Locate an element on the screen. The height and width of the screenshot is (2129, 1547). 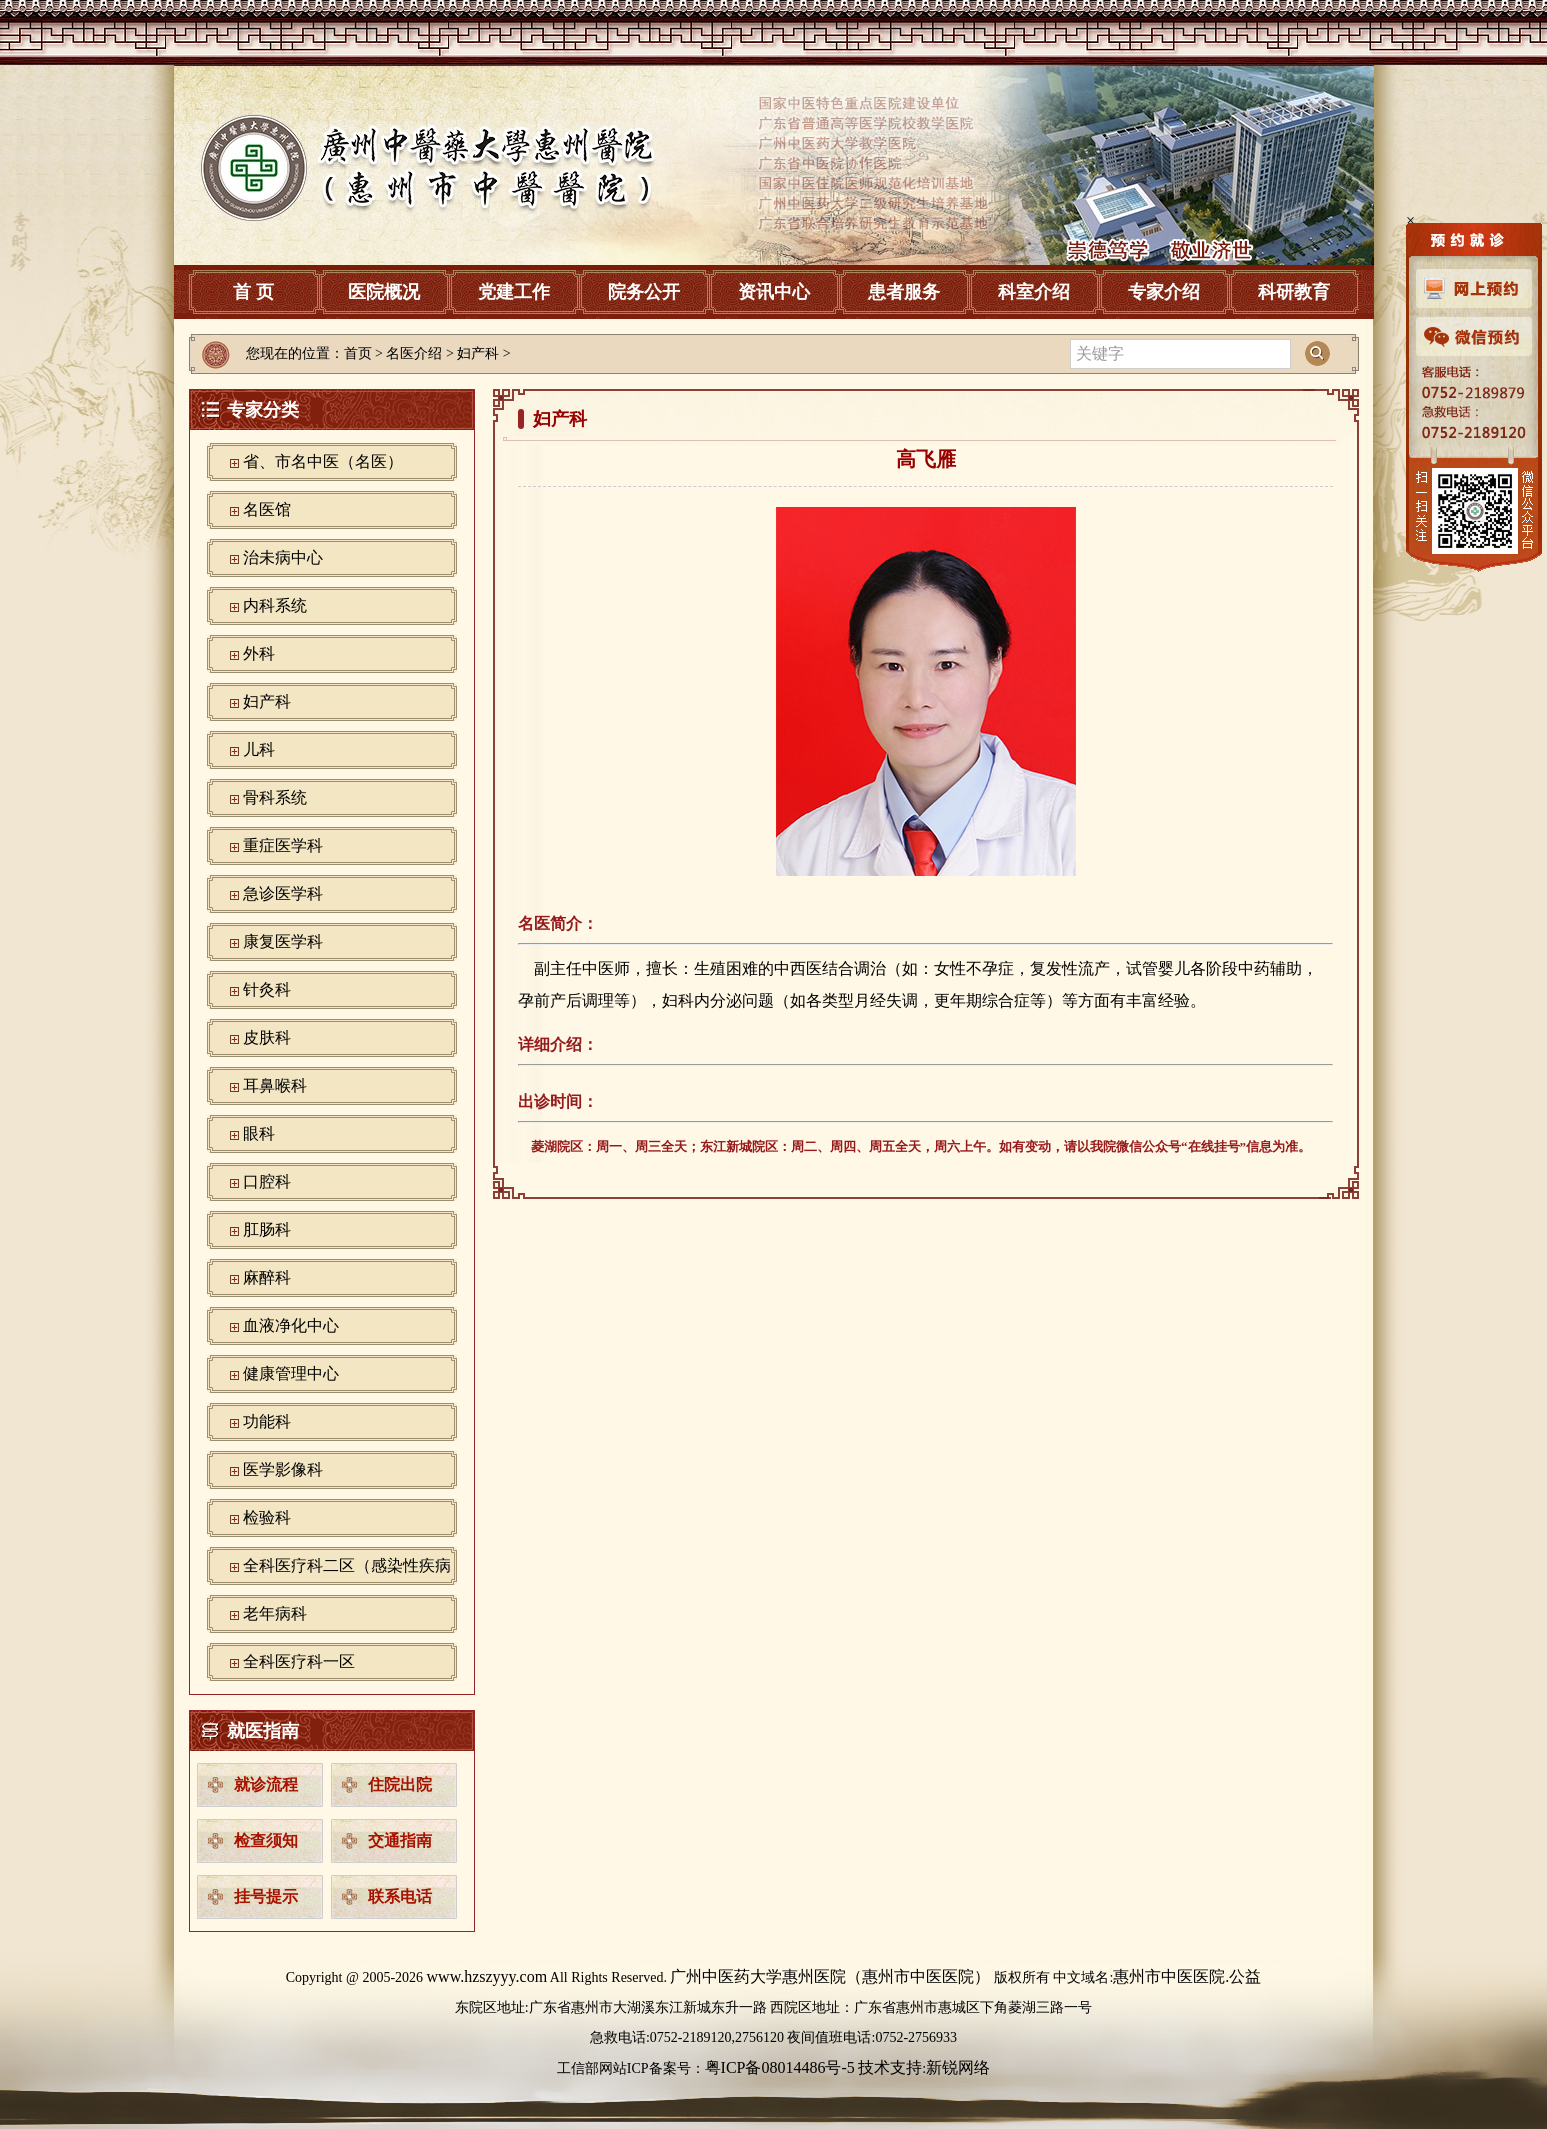
全科医疗科一区 is located at coordinates (299, 1661).